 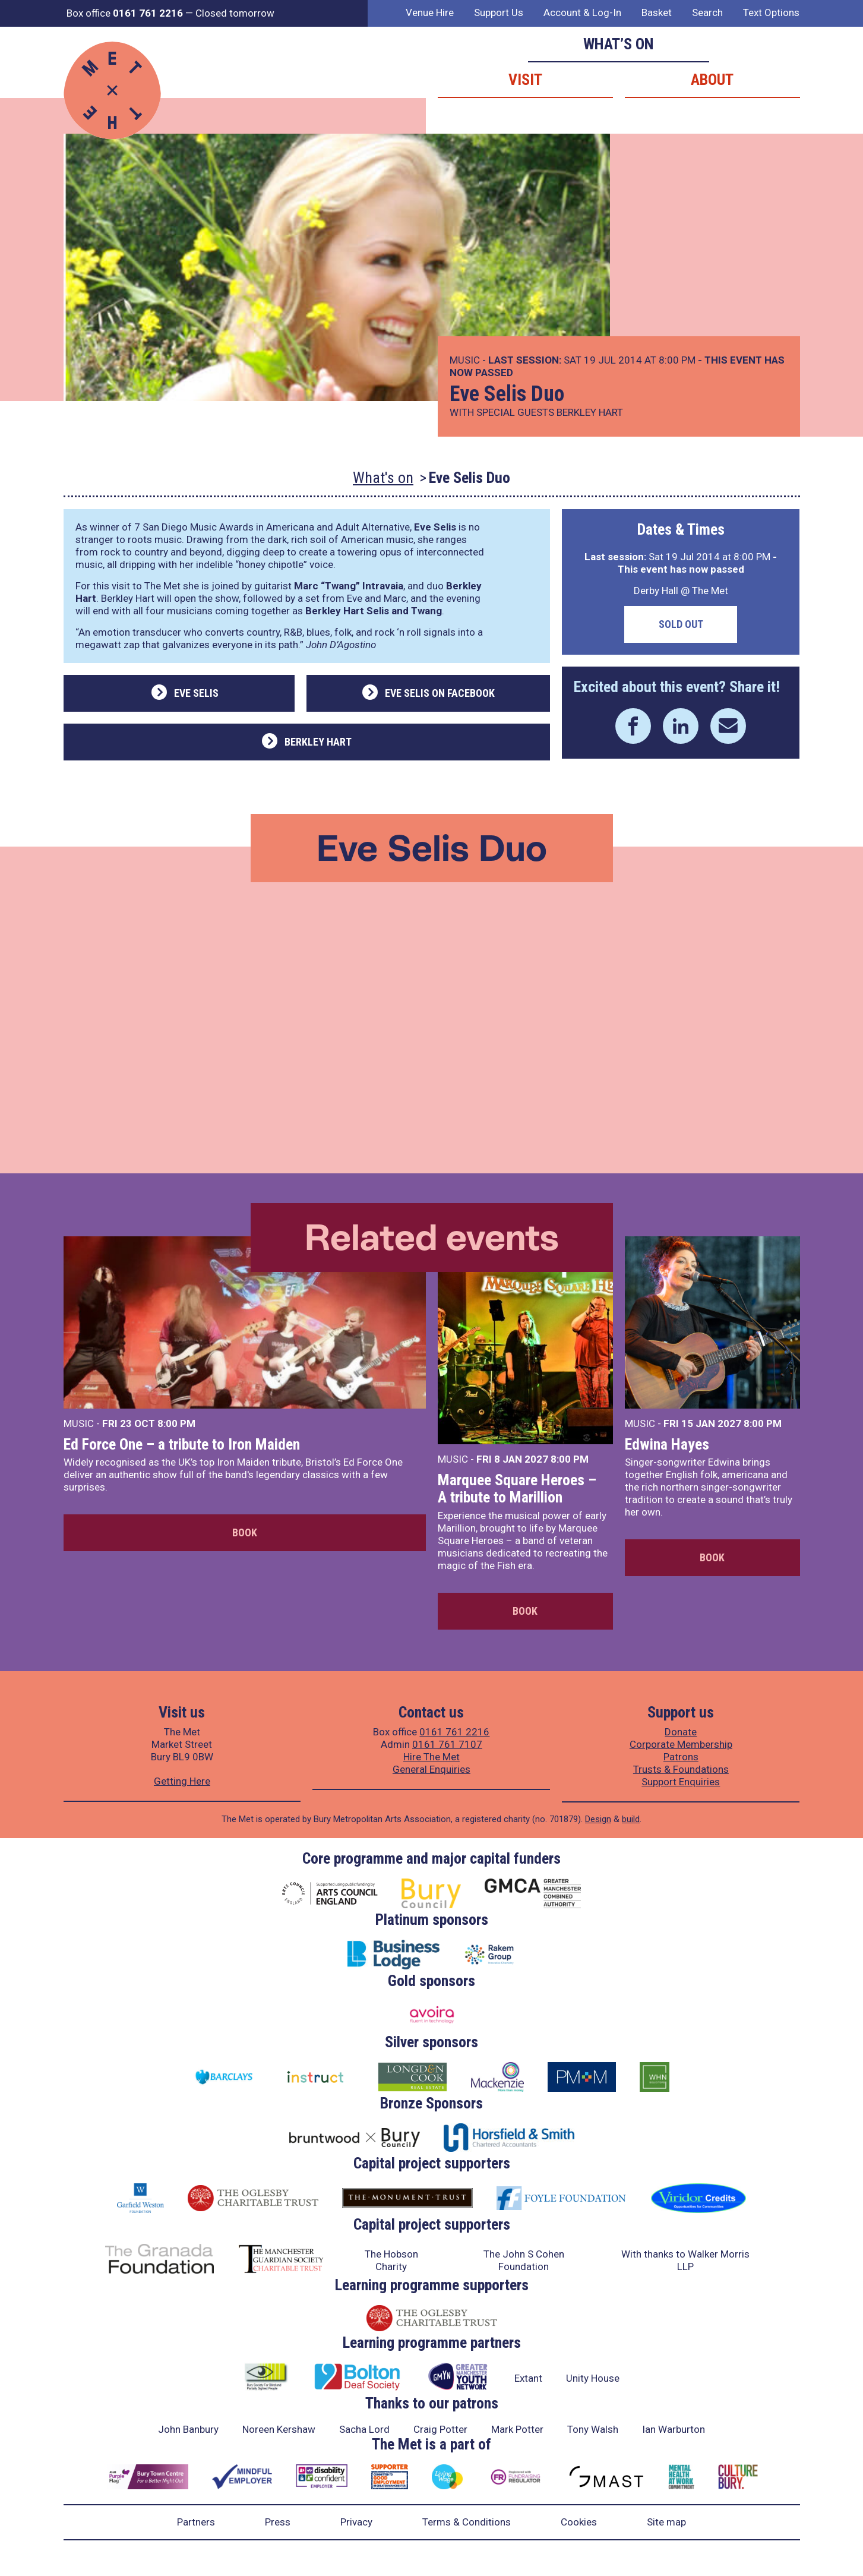 What do you see at coordinates (356, 2522) in the screenshot?
I see `Privacy` at bounding box center [356, 2522].